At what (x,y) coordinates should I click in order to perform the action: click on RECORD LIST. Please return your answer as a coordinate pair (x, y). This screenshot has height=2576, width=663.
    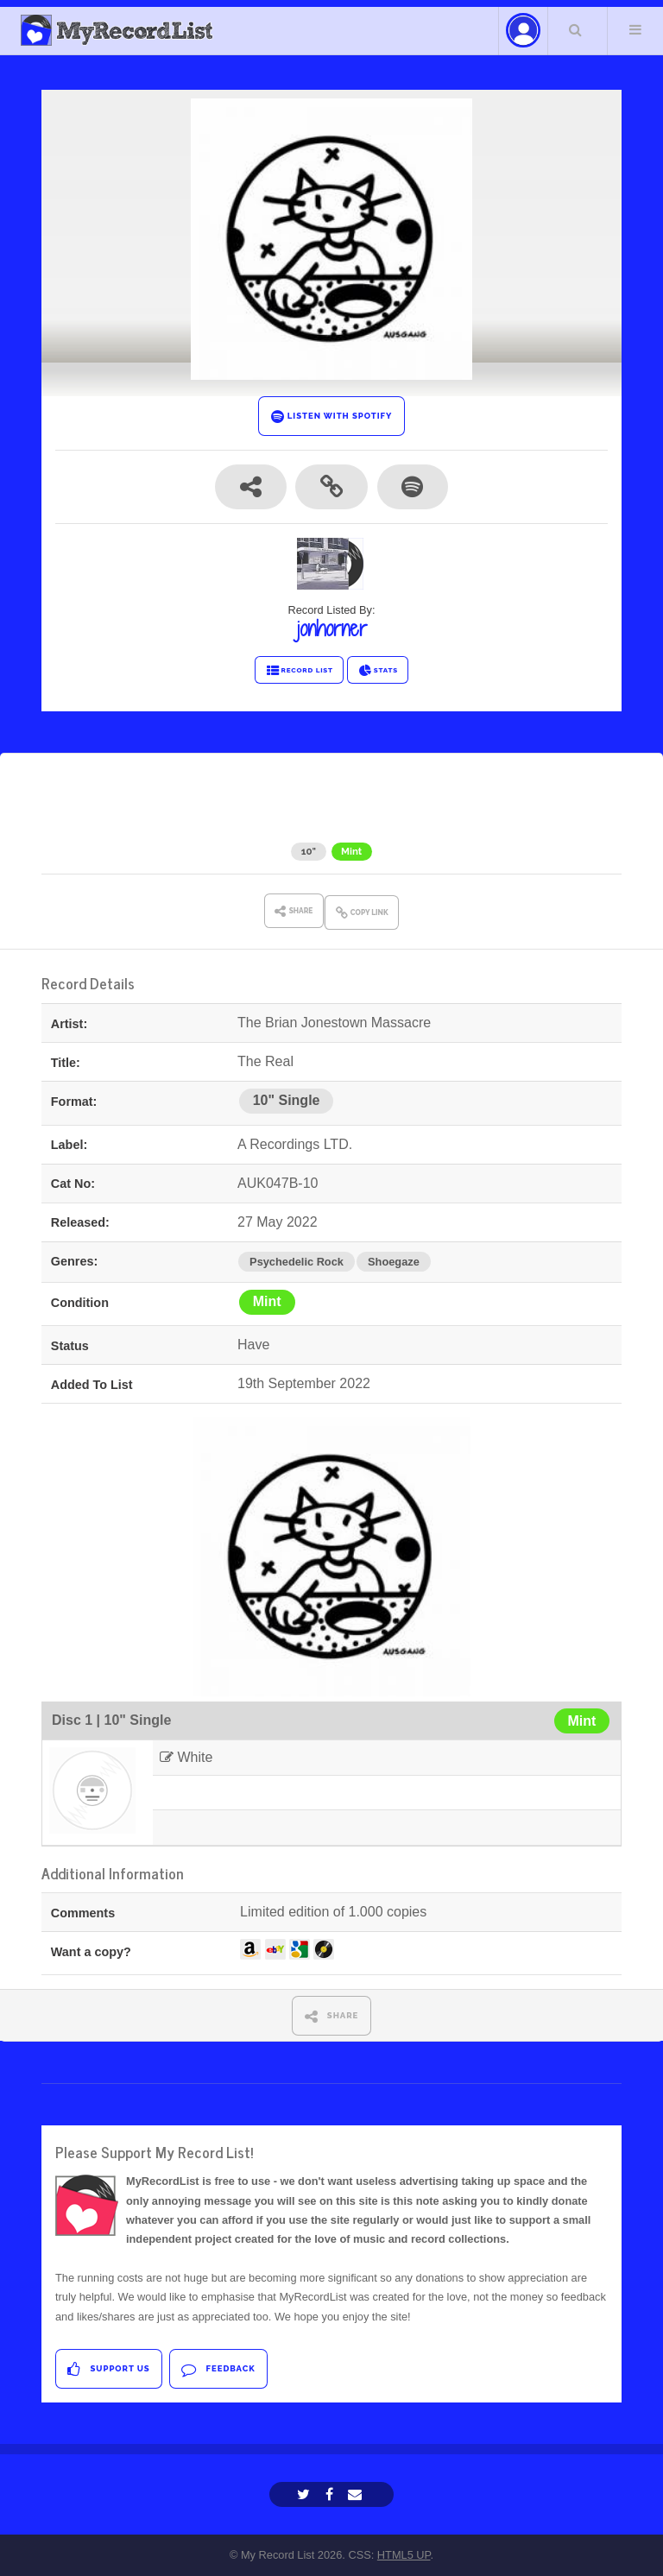
    Looking at the image, I should click on (299, 671).